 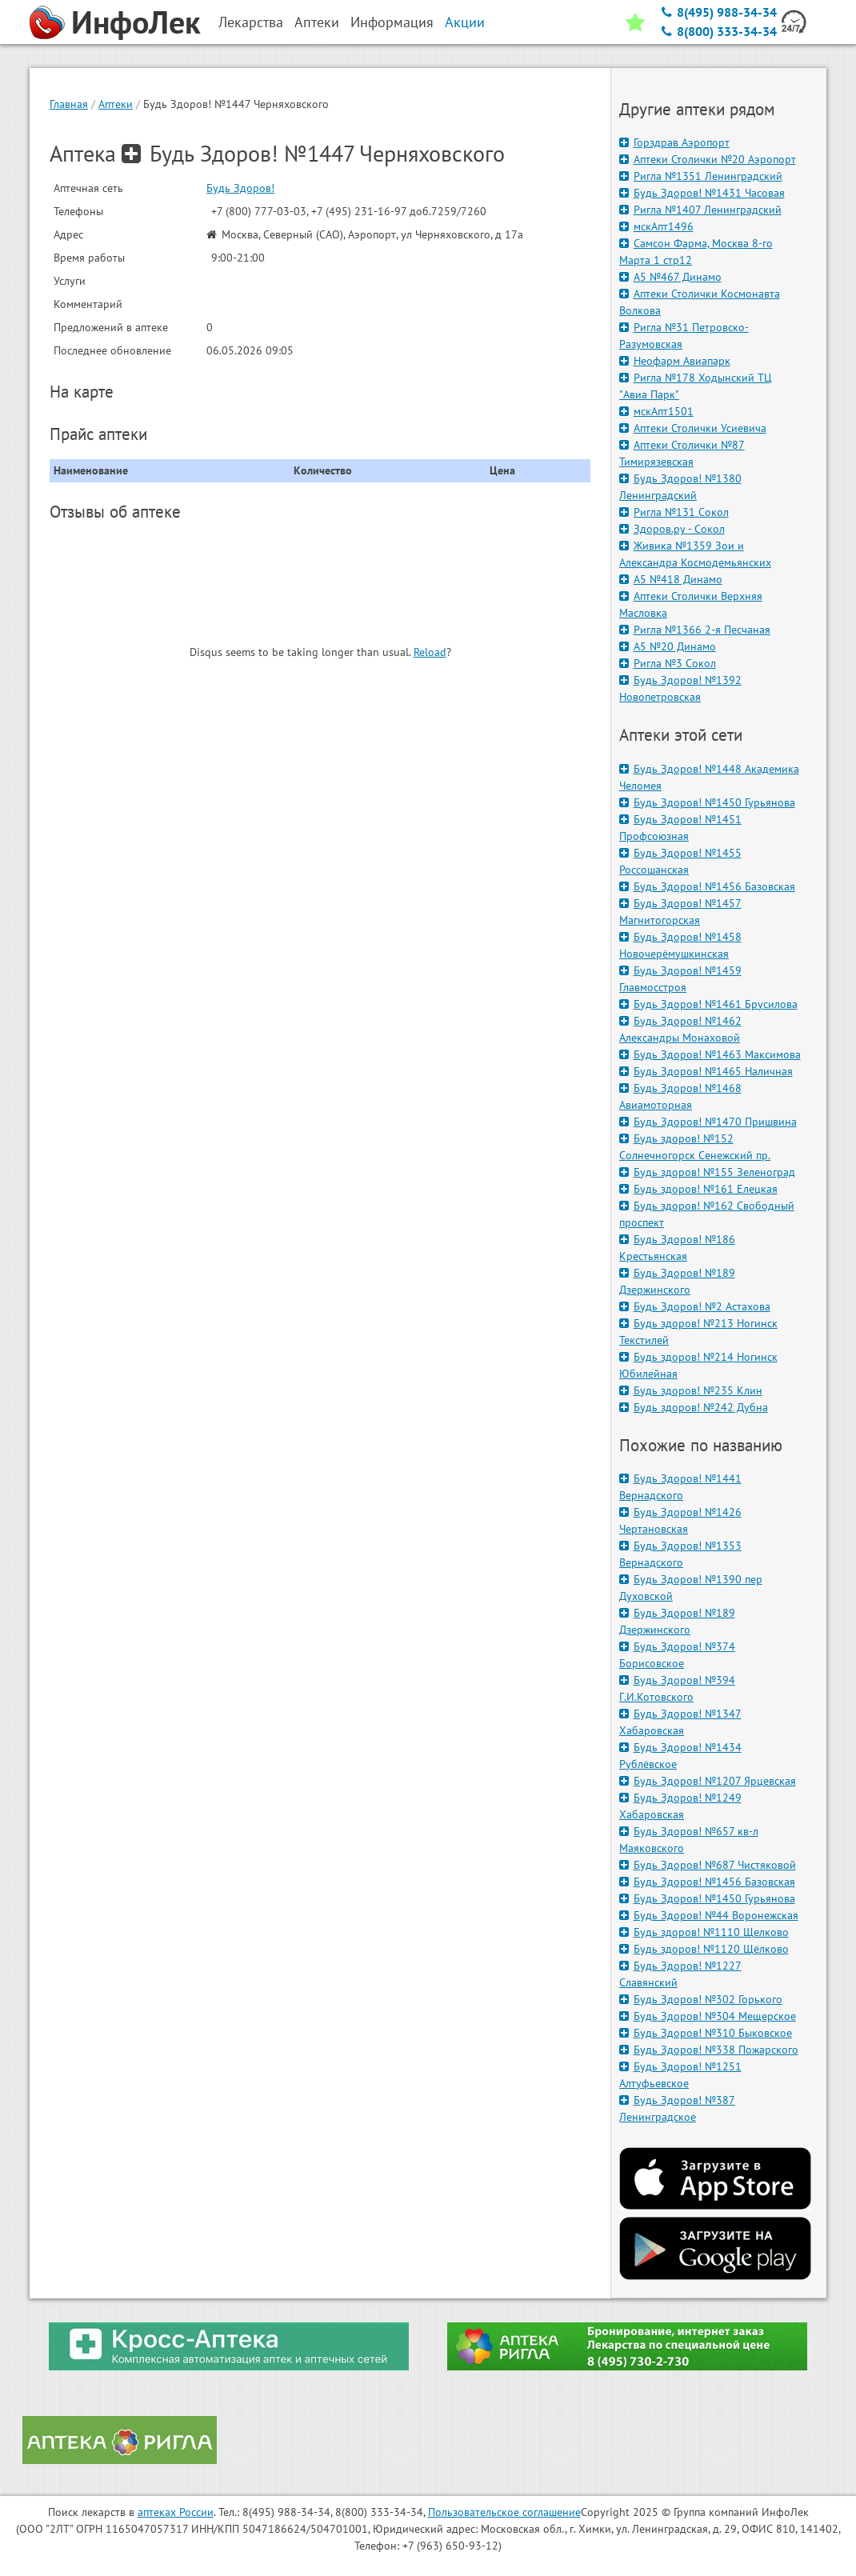 What do you see at coordinates (674, 361) in the screenshot?
I see `Неофарм Авиапарк` at bounding box center [674, 361].